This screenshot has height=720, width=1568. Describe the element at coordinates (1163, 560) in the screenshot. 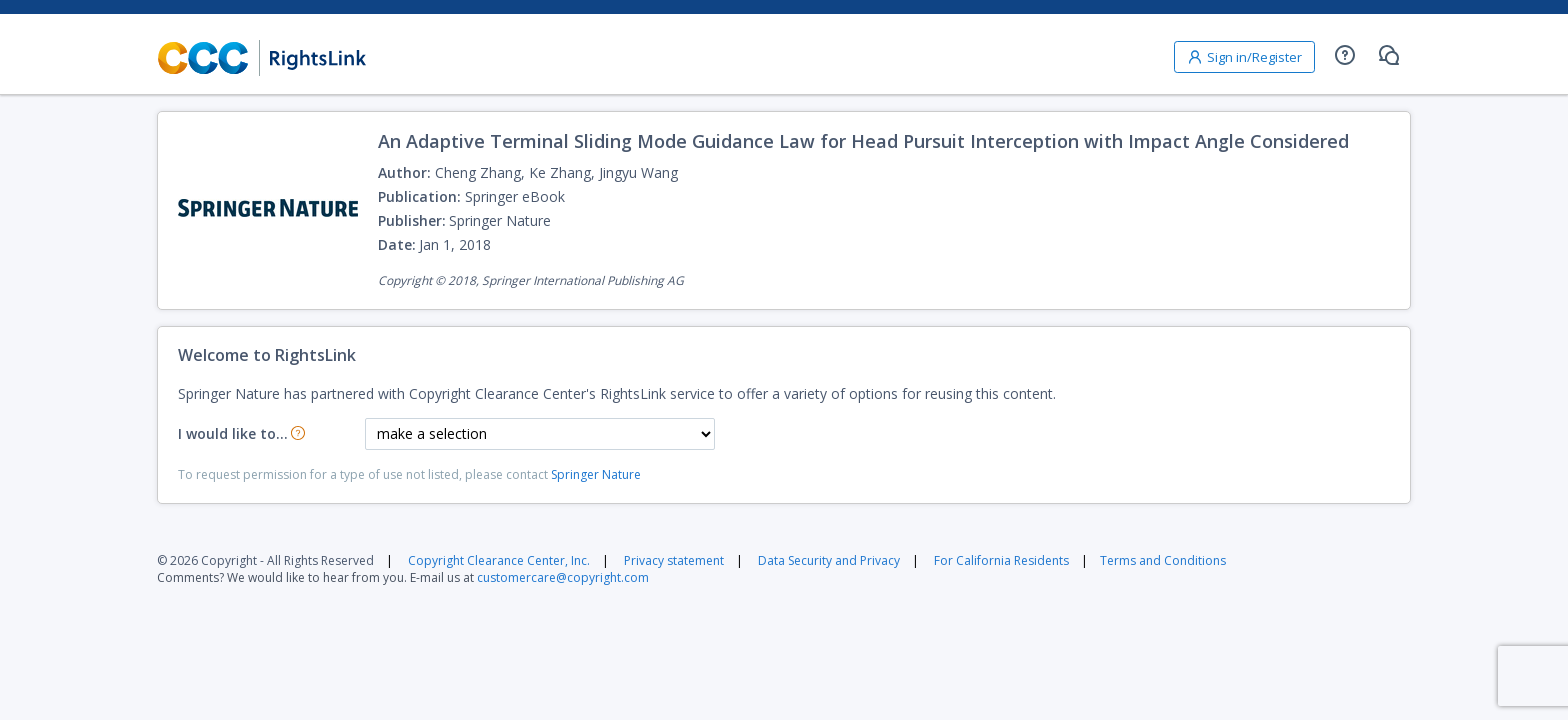

I see `Terms and Conditions` at that location.